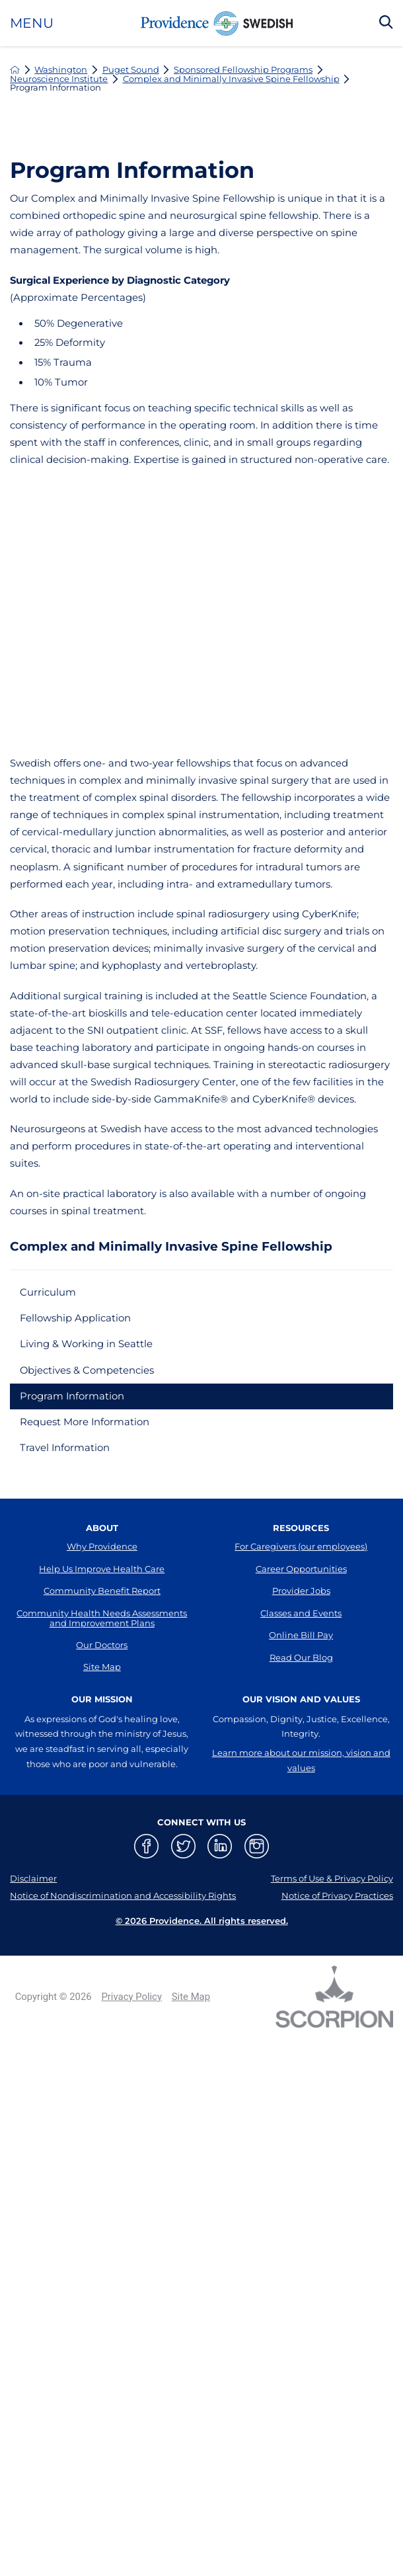  I want to click on Menu [button], so click(32, 23).